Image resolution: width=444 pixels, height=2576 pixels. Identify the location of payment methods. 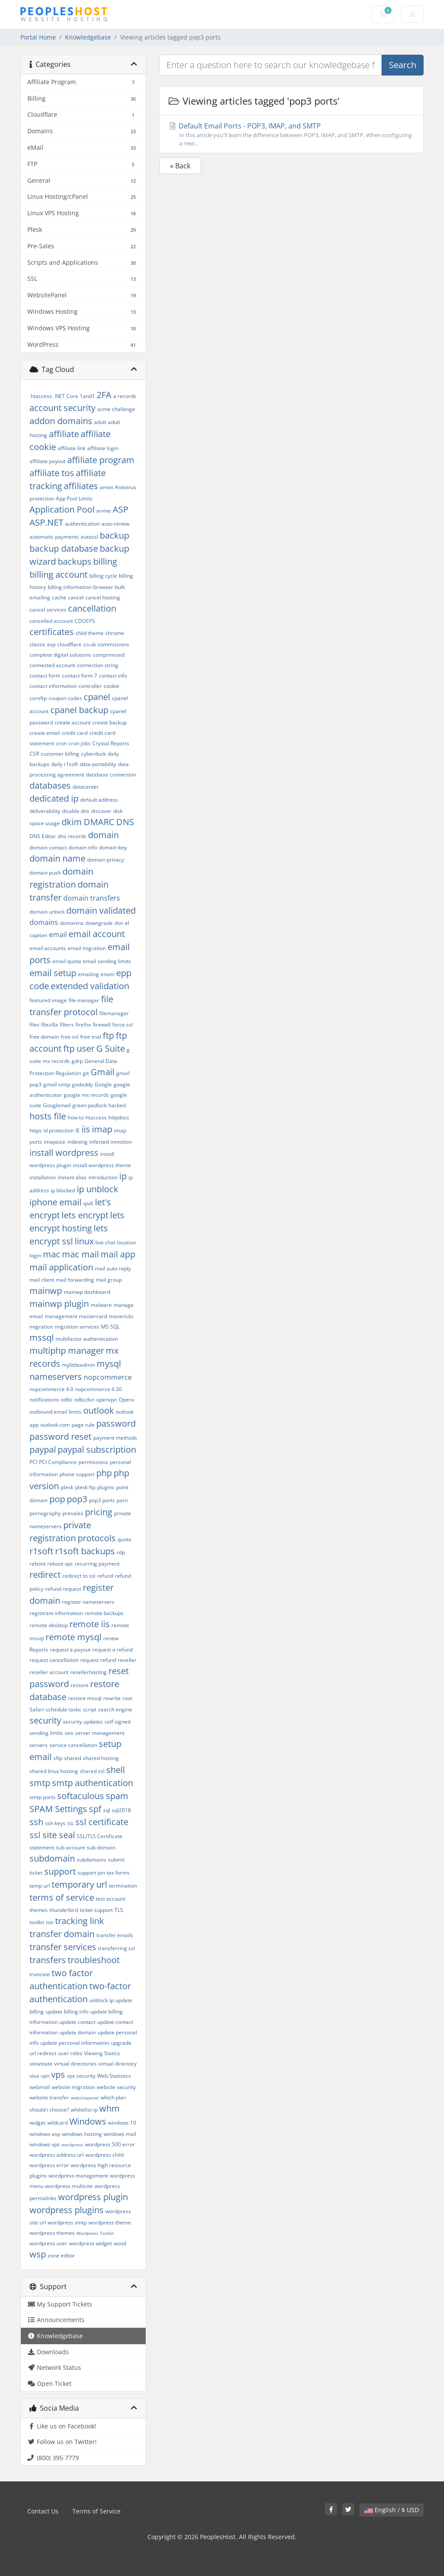
(115, 1437).